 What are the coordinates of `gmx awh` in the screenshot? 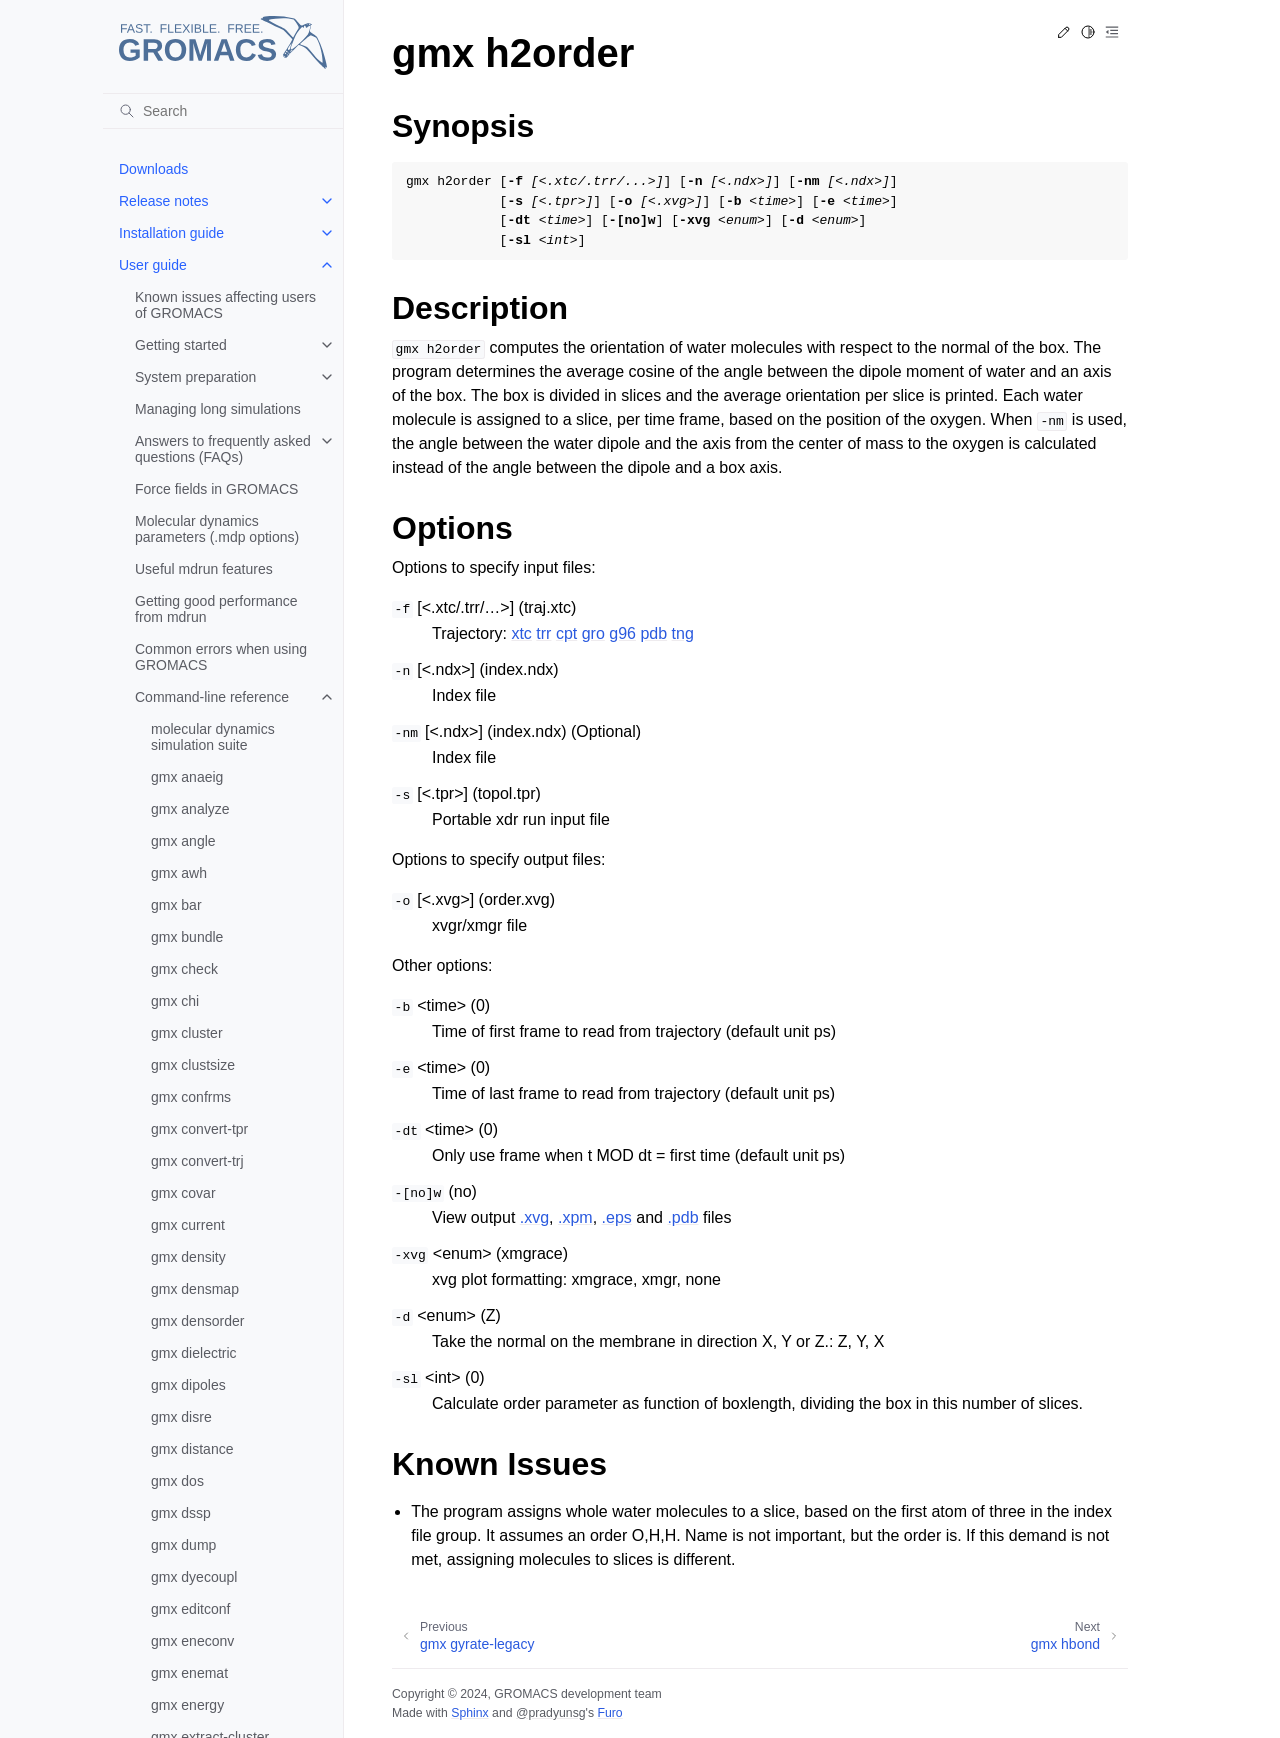 It's located at (179, 873).